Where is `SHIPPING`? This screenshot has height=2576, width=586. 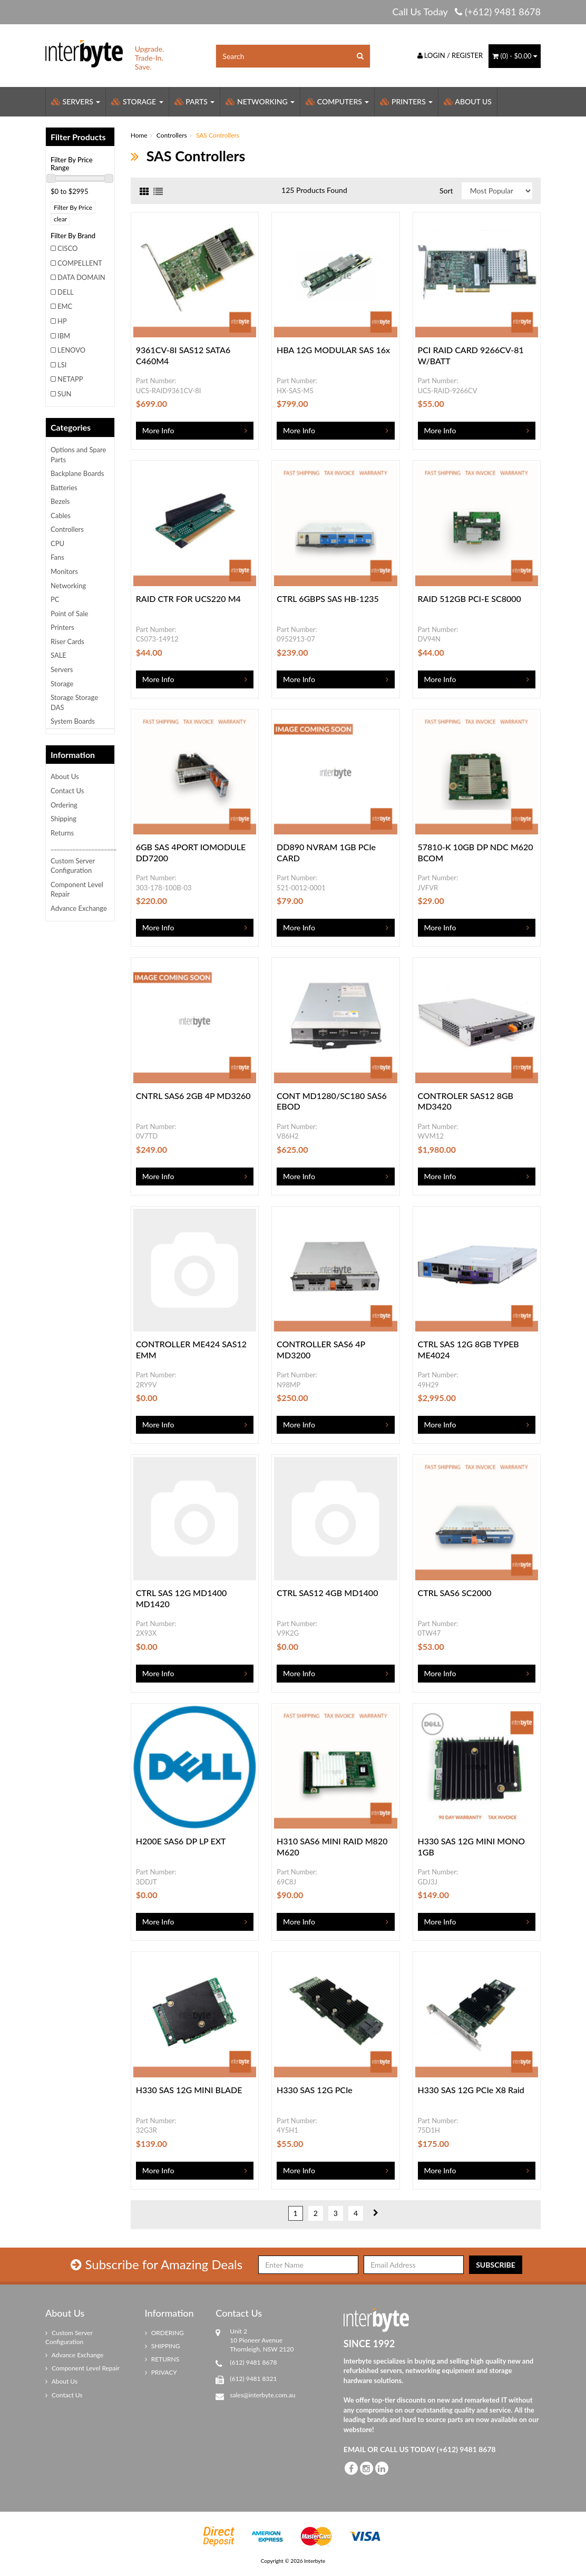
SHIPPING is located at coordinates (162, 2346).